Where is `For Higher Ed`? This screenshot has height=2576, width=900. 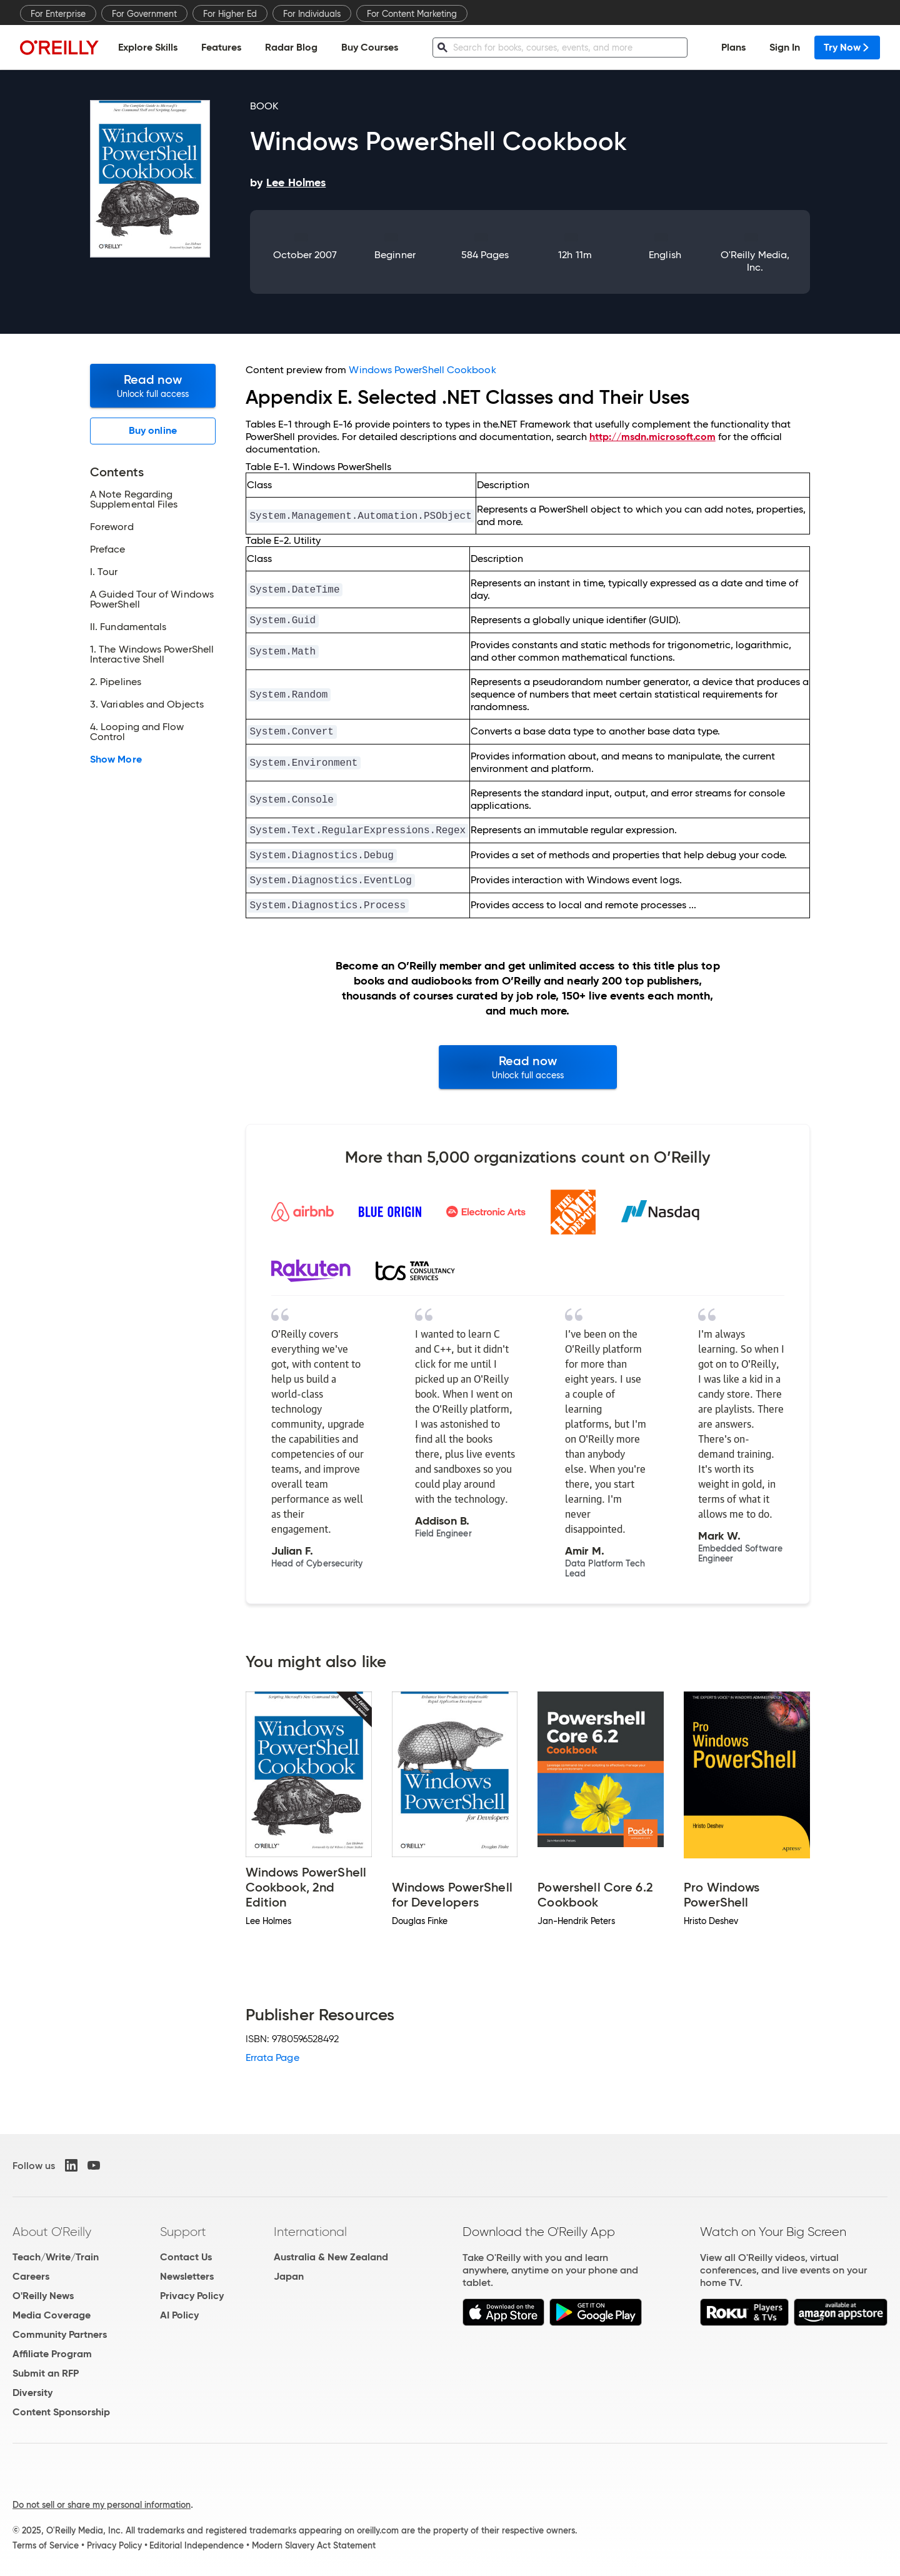
For Higher Ed is located at coordinates (230, 13).